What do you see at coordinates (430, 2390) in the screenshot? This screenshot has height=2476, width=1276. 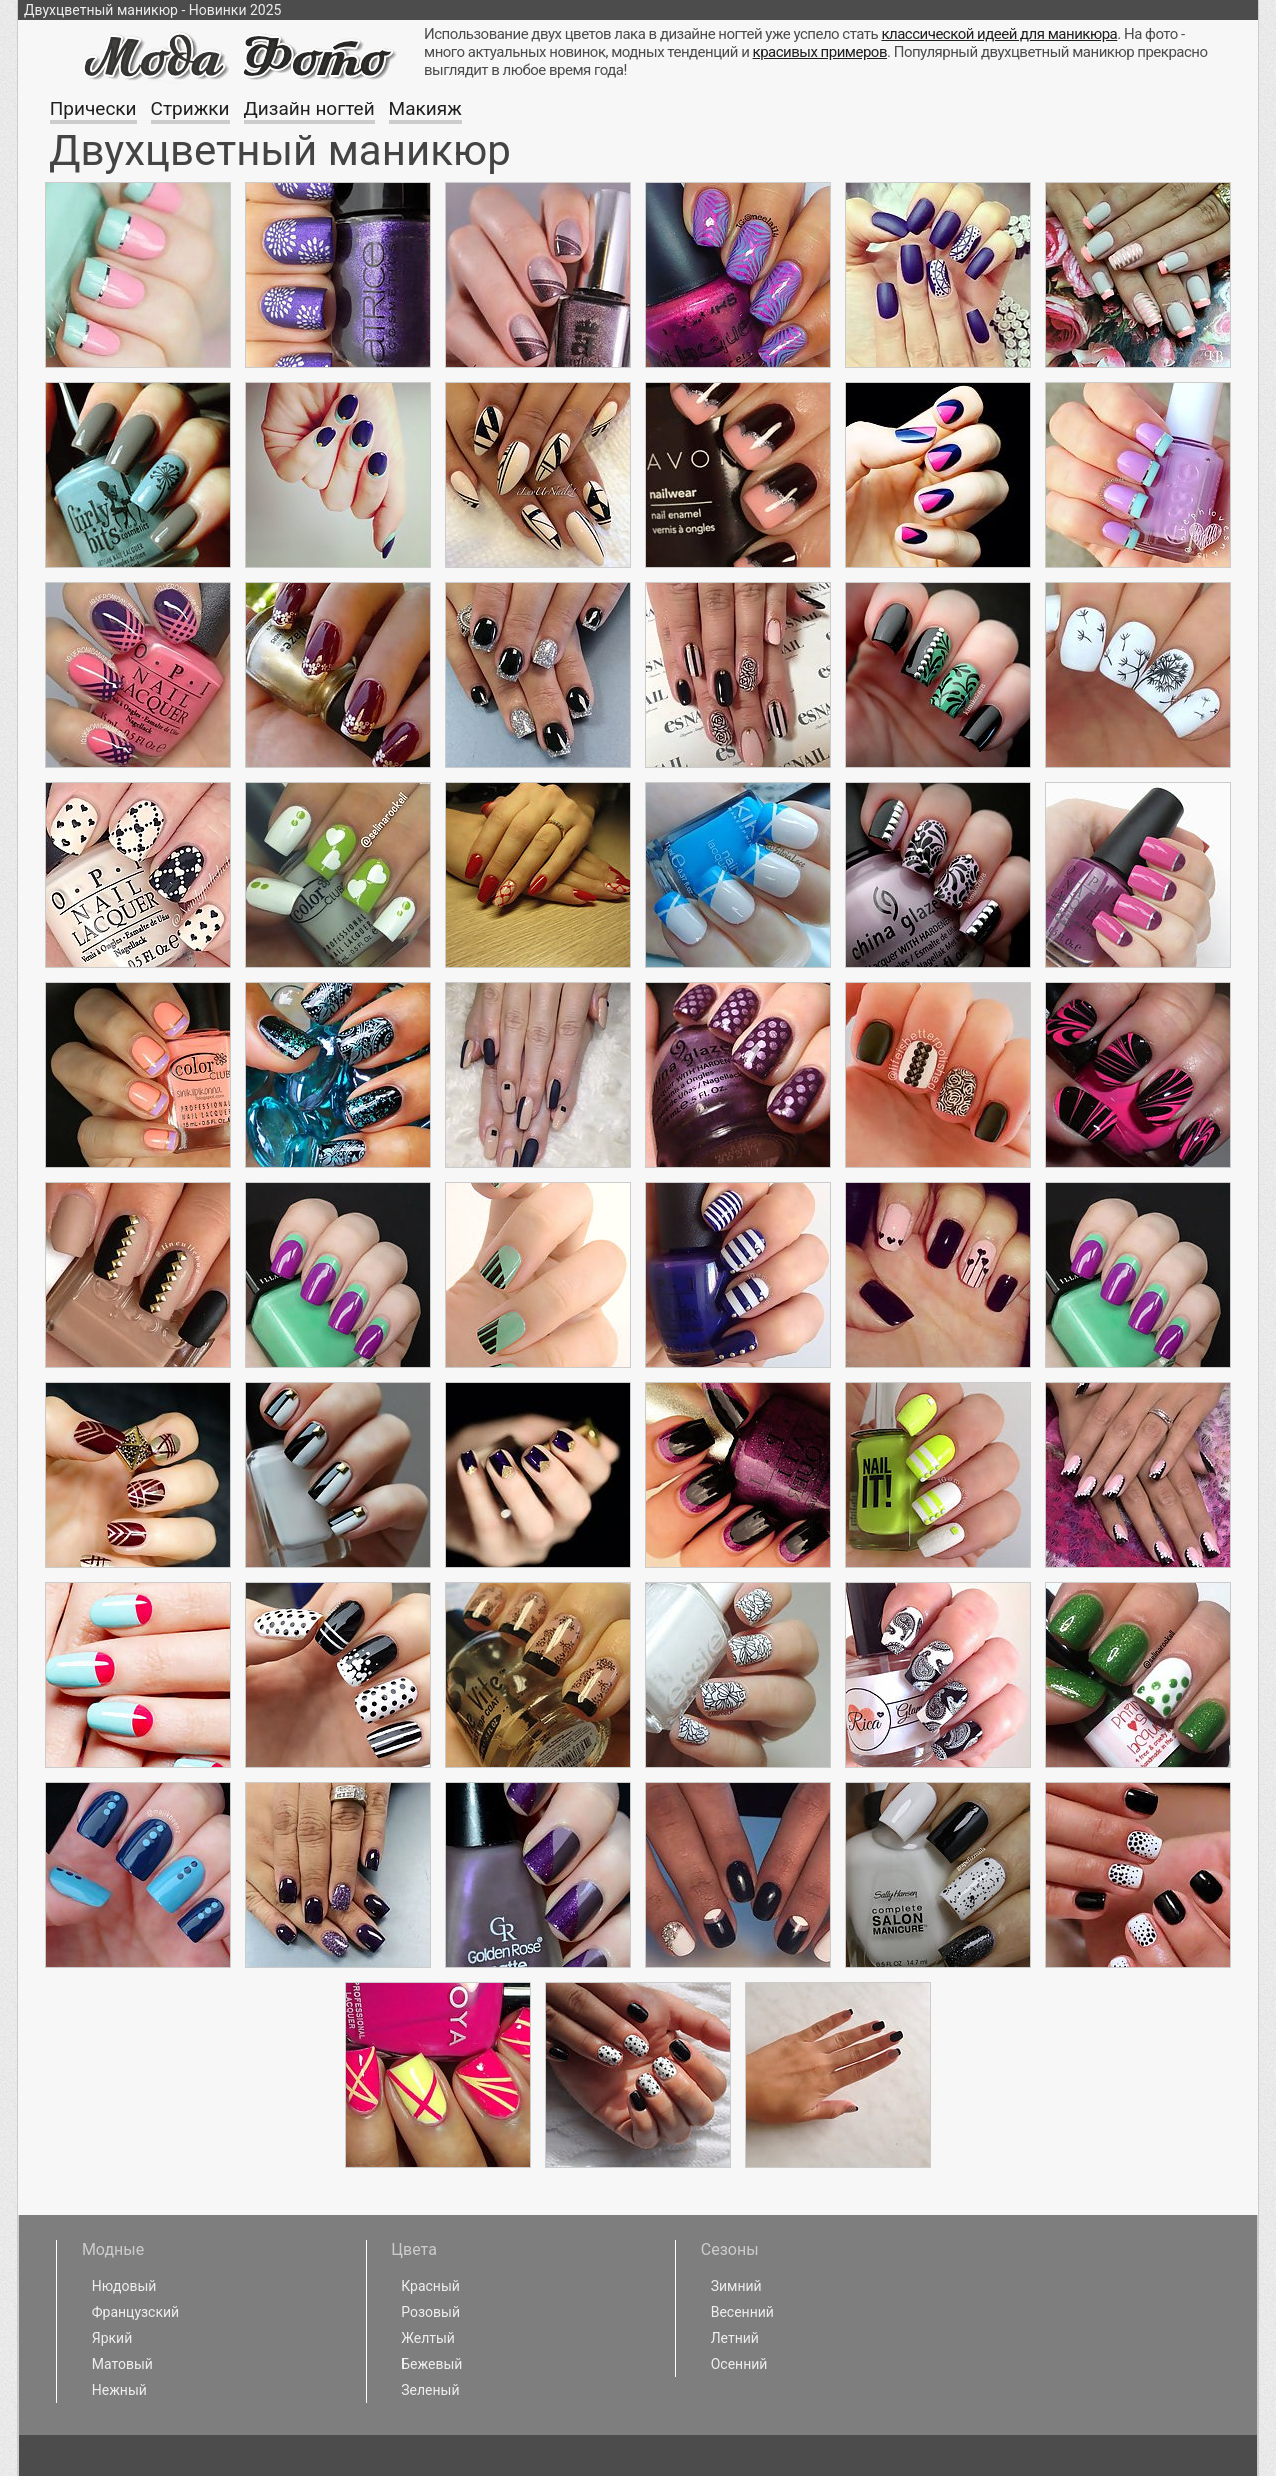 I see `Зеленый` at bounding box center [430, 2390].